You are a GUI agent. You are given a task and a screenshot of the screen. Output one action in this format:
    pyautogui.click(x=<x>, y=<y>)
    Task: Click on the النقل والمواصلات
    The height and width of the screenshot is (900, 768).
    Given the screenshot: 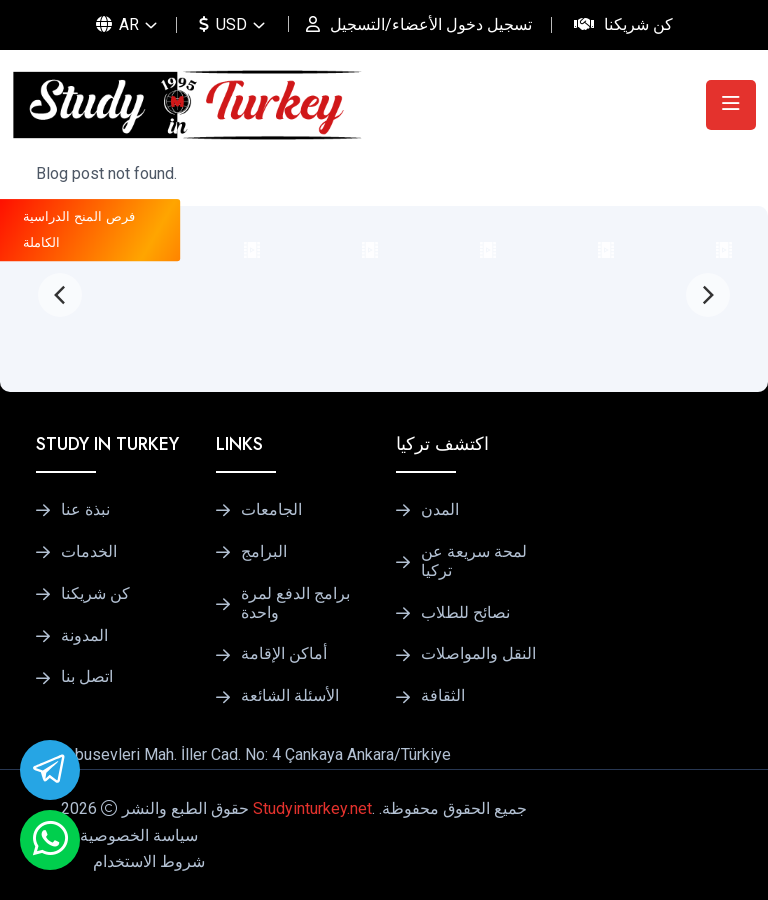 What is the action you would take?
    pyautogui.click(x=478, y=654)
    